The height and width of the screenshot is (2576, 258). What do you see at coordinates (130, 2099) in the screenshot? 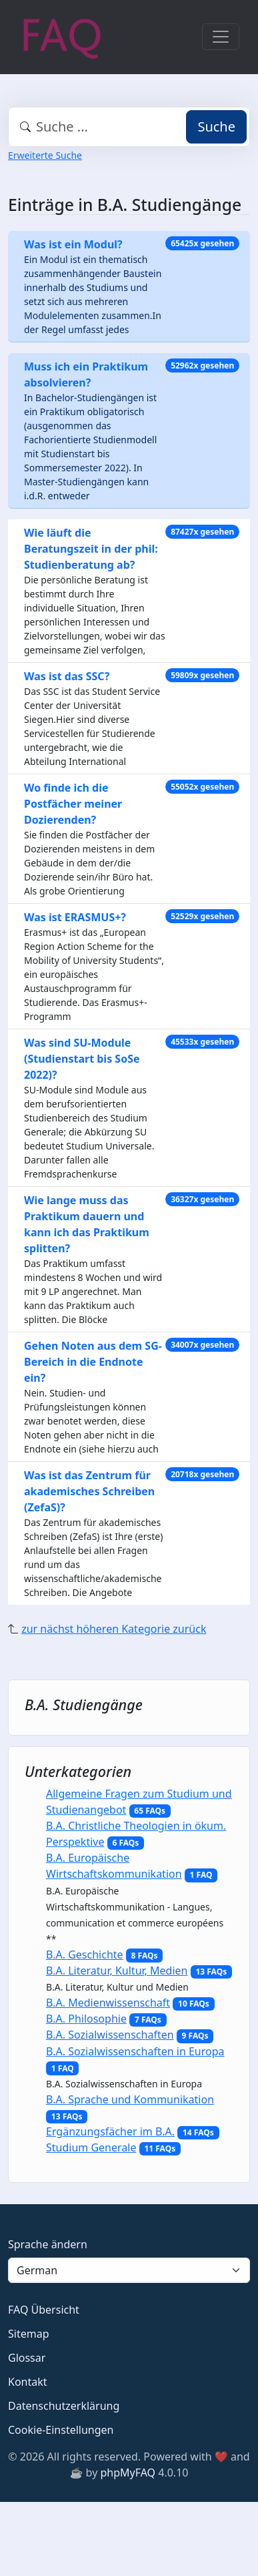
I see `B.A. Sprache und Kommunikation` at bounding box center [130, 2099].